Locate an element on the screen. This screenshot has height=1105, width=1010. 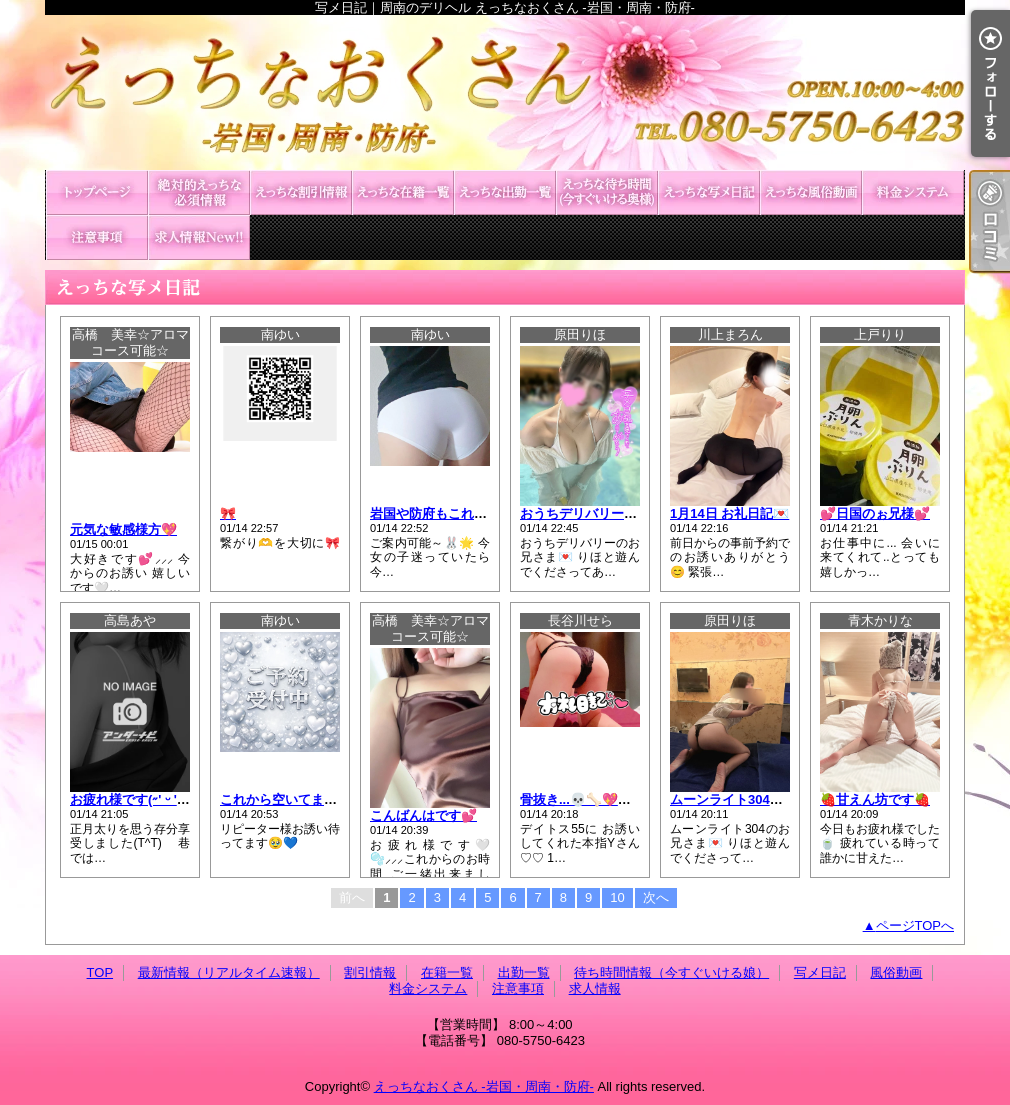
ムーンライト304のお兄さま💌 is located at coordinates (760, 799).